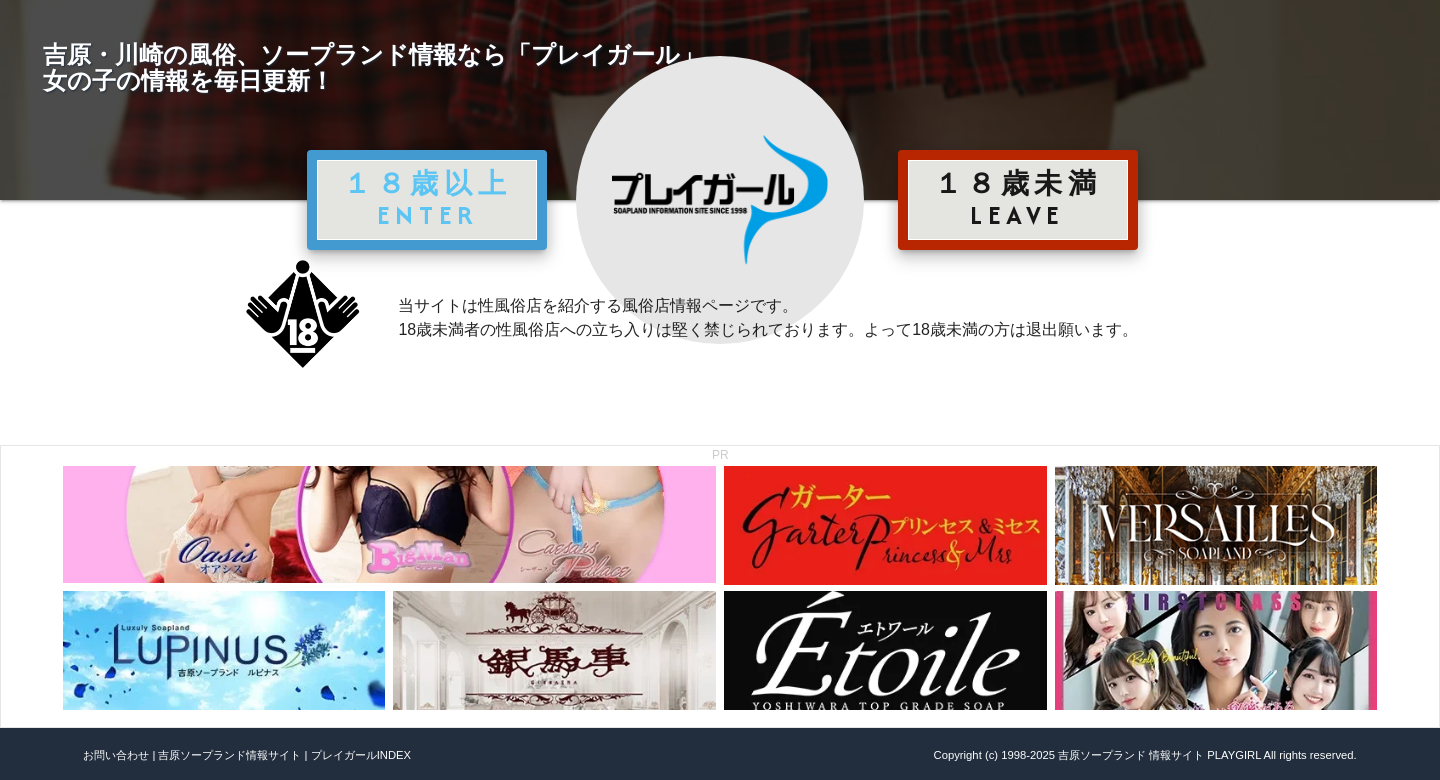 Image resolution: width=1440 pixels, height=780 pixels. What do you see at coordinates (229, 755) in the screenshot?
I see `吉原ソープランド情報サイト` at bounding box center [229, 755].